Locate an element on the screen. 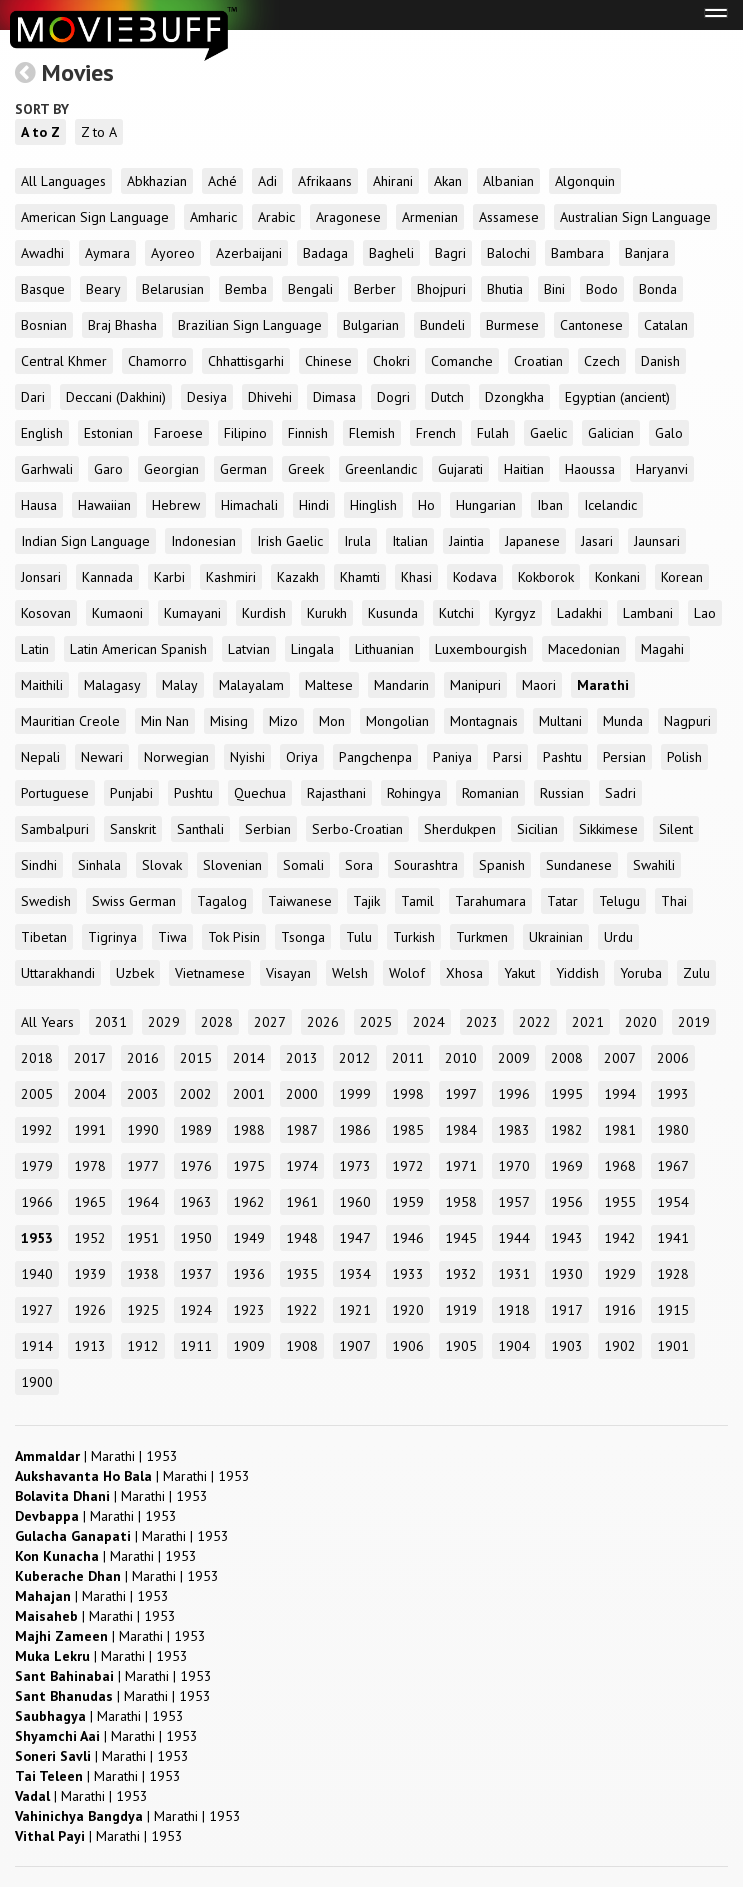 This screenshot has height=1887, width=743. 2031 is located at coordinates (111, 1022).